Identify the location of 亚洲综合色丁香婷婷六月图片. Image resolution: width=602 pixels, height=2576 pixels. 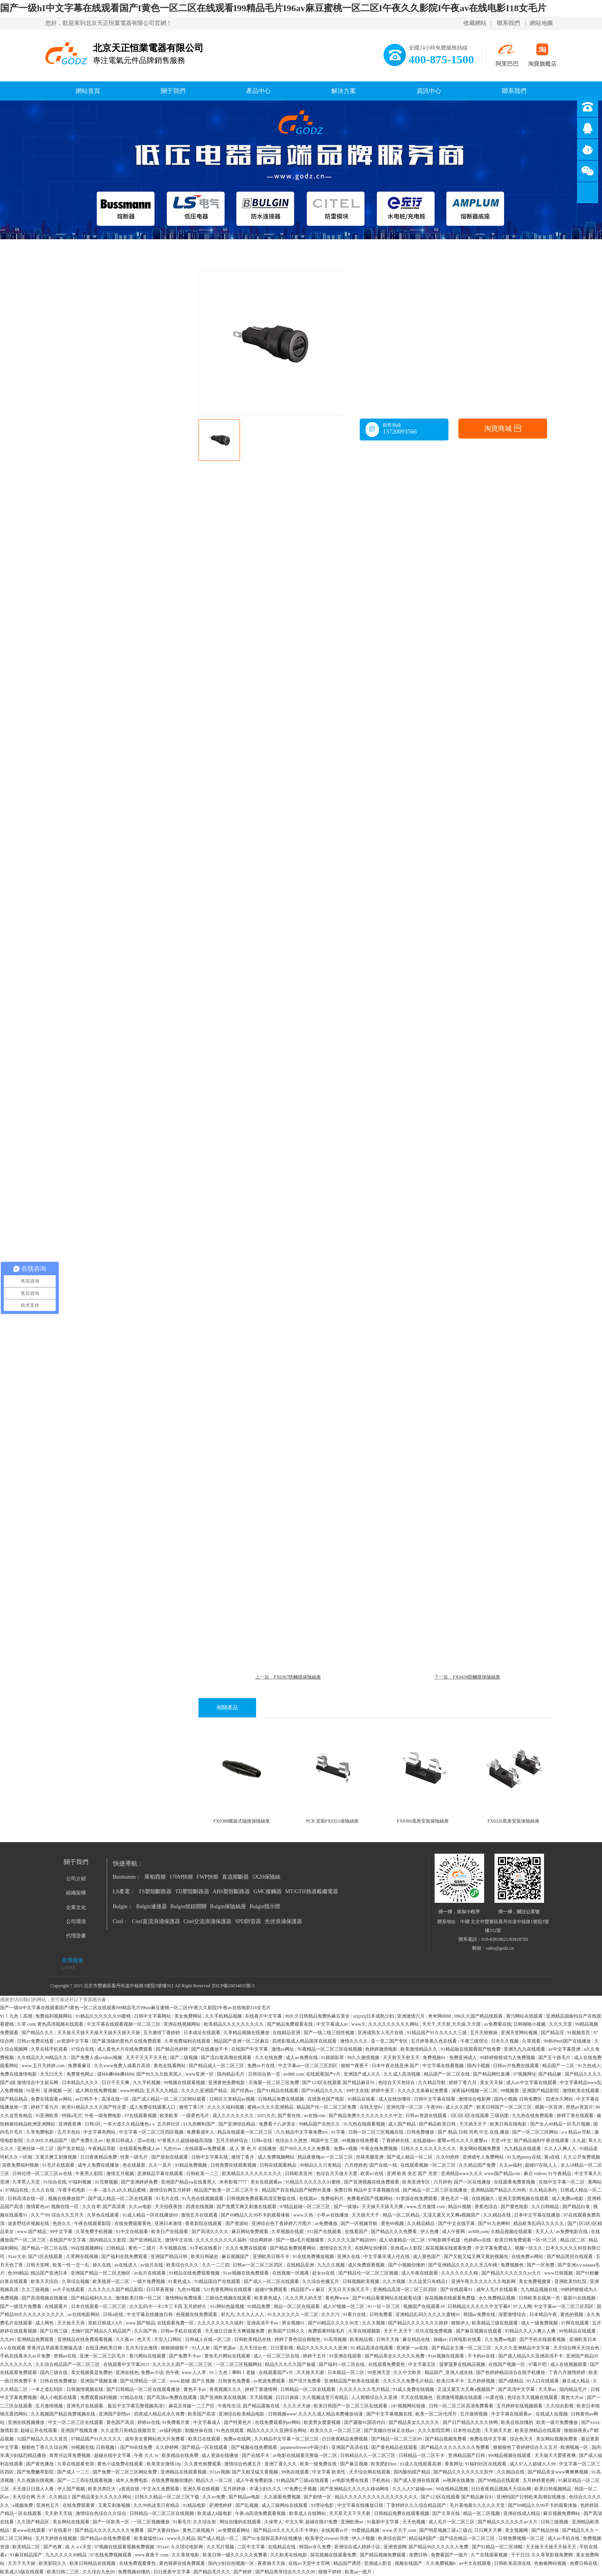
(282, 2223).